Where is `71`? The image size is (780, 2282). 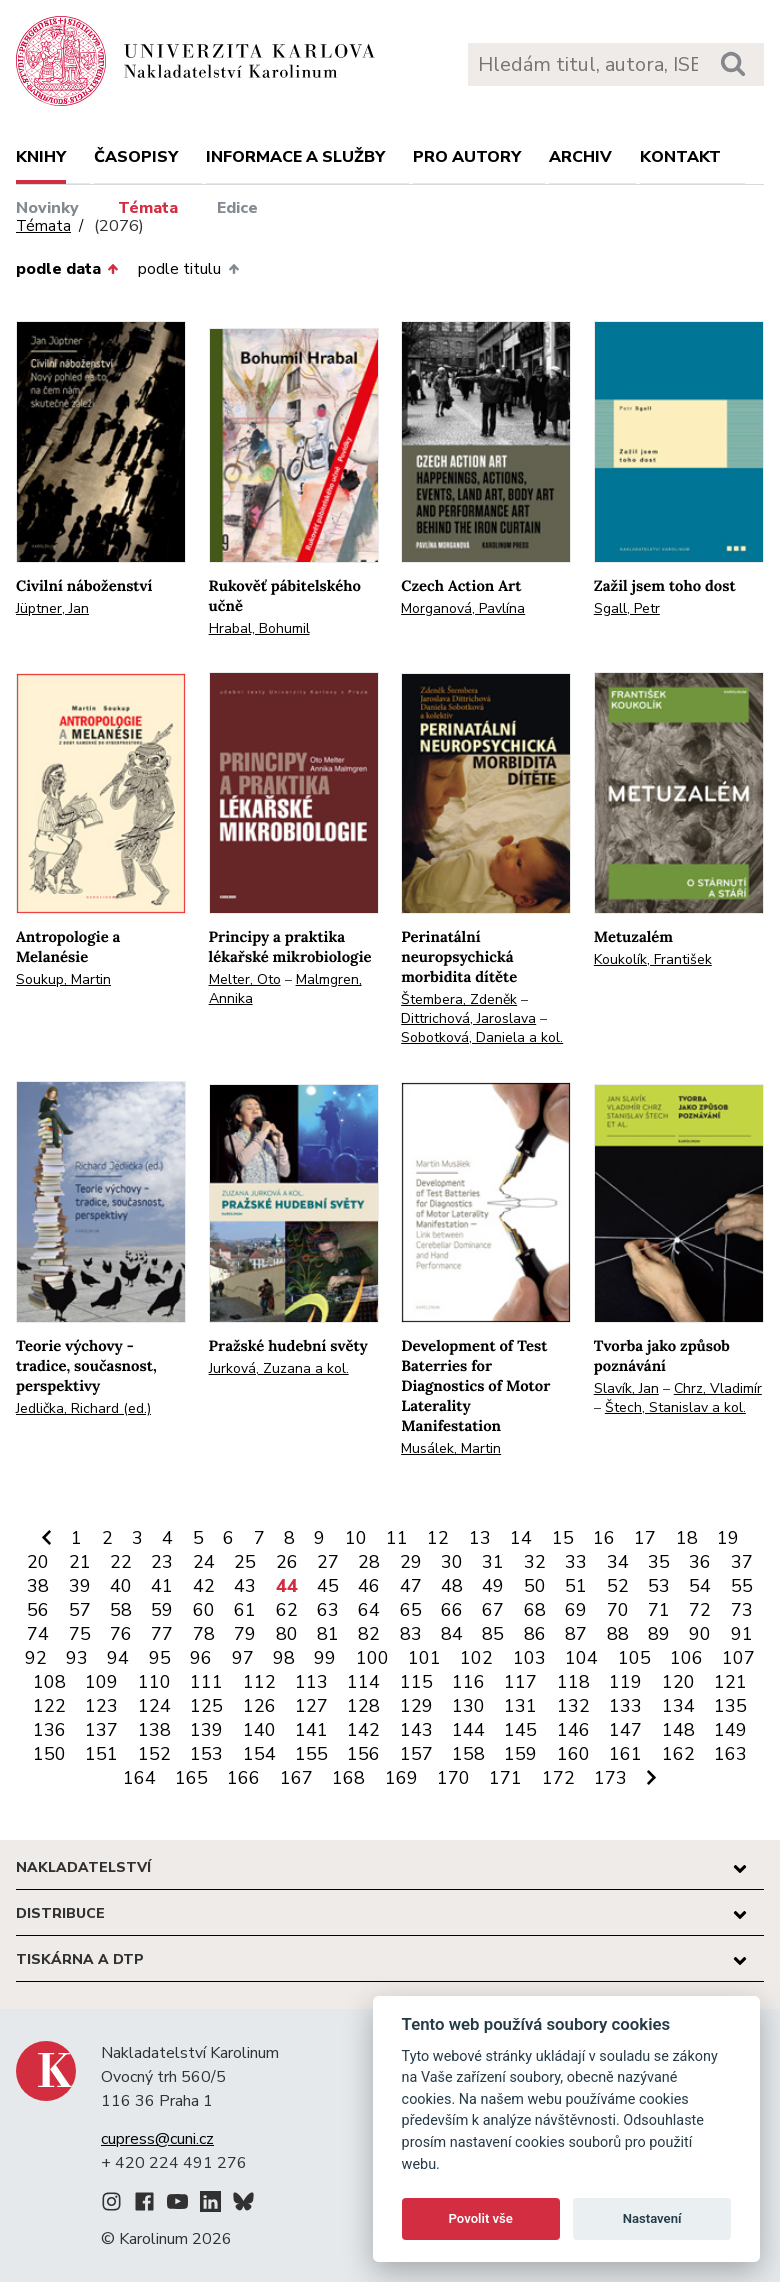
71 is located at coordinates (659, 1610).